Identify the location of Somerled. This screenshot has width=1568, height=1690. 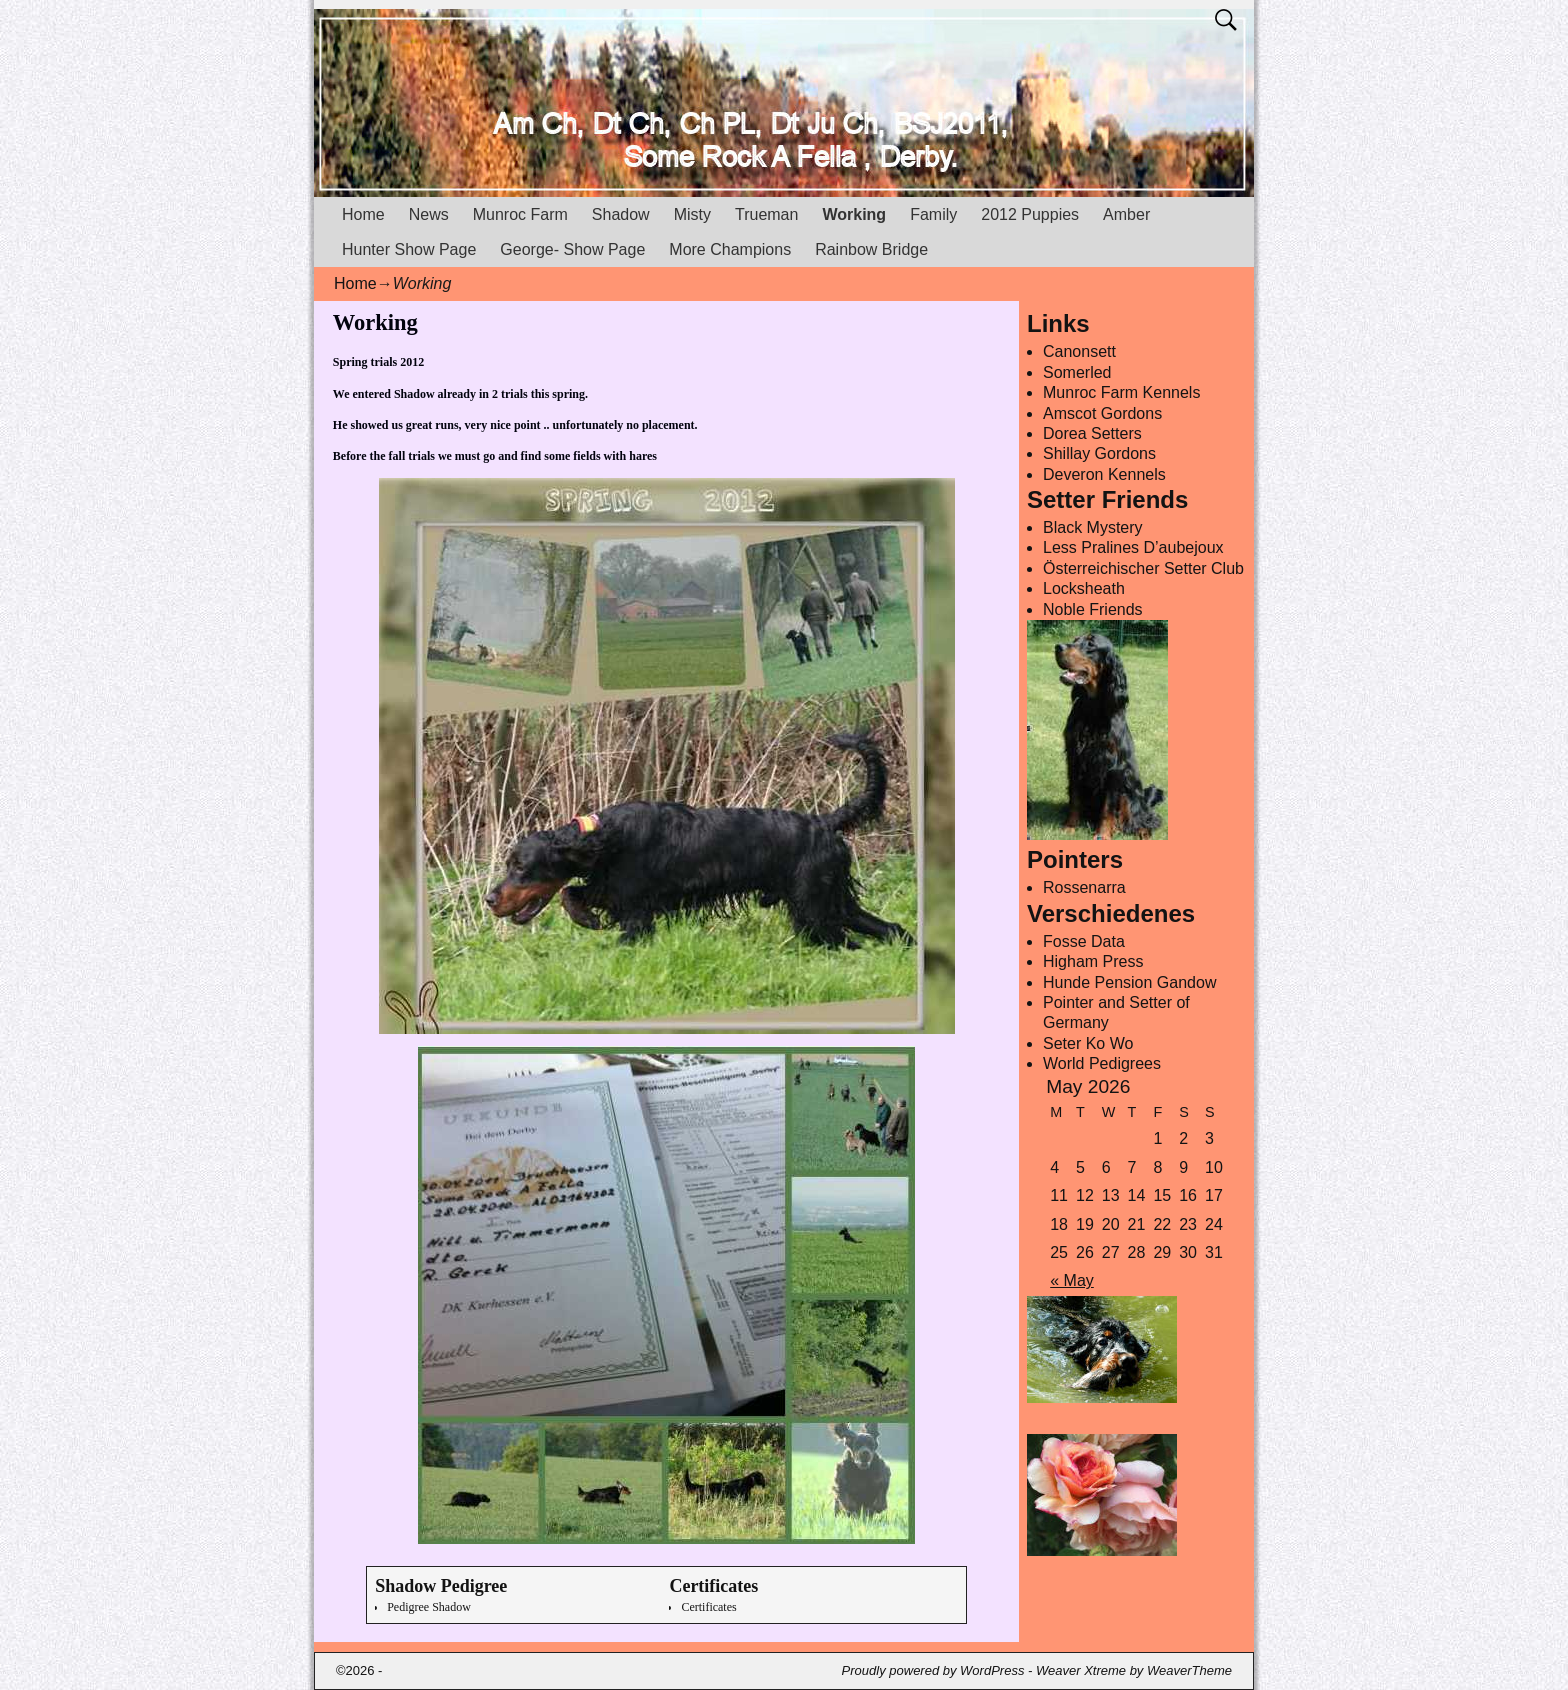
(1077, 372).